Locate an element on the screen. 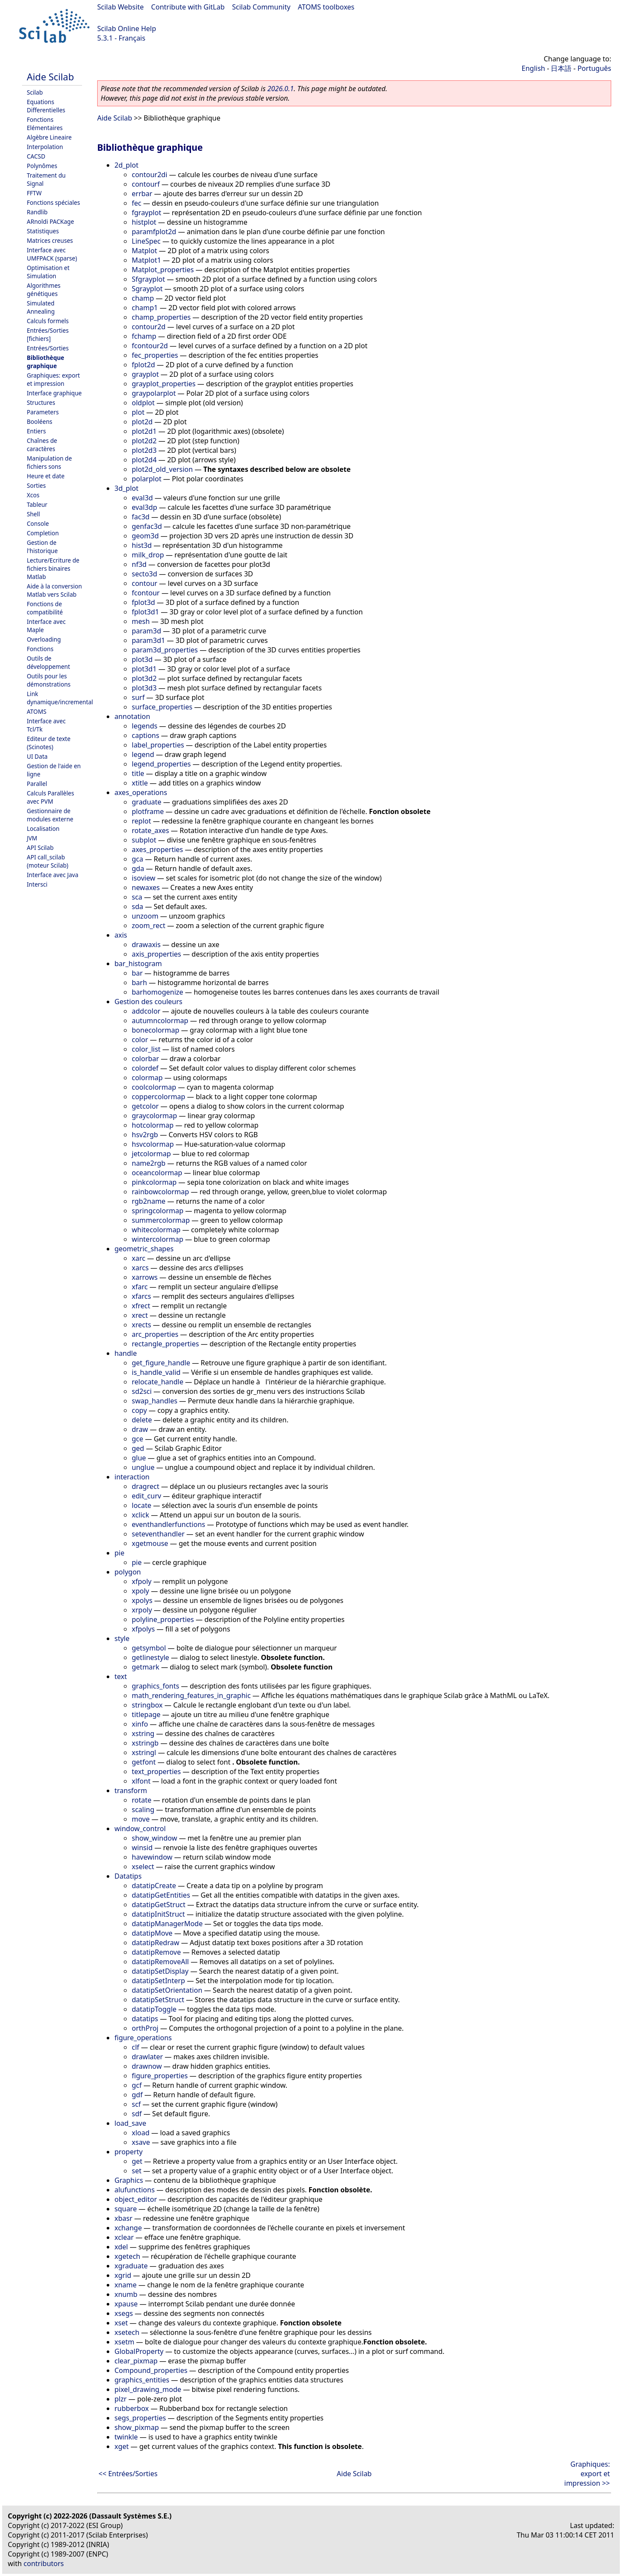  ged is located at coordinates (138, 1448).